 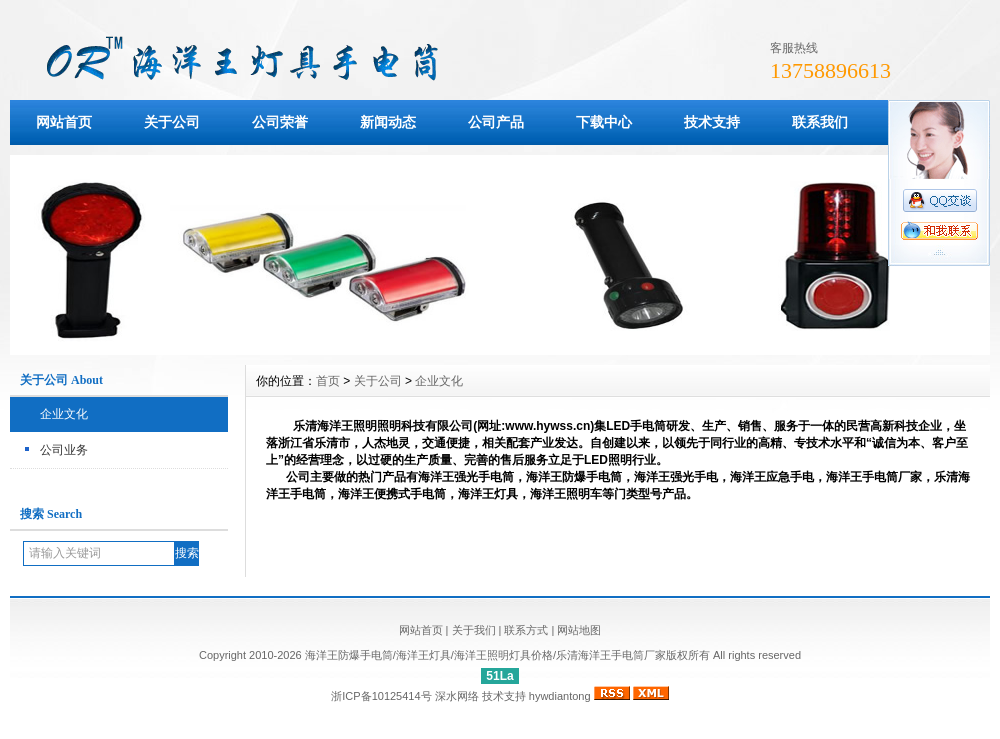 What do you see at coordinates (712, 122) in the screenshot?
I see `技术支持` at bounding box center [712, 122].